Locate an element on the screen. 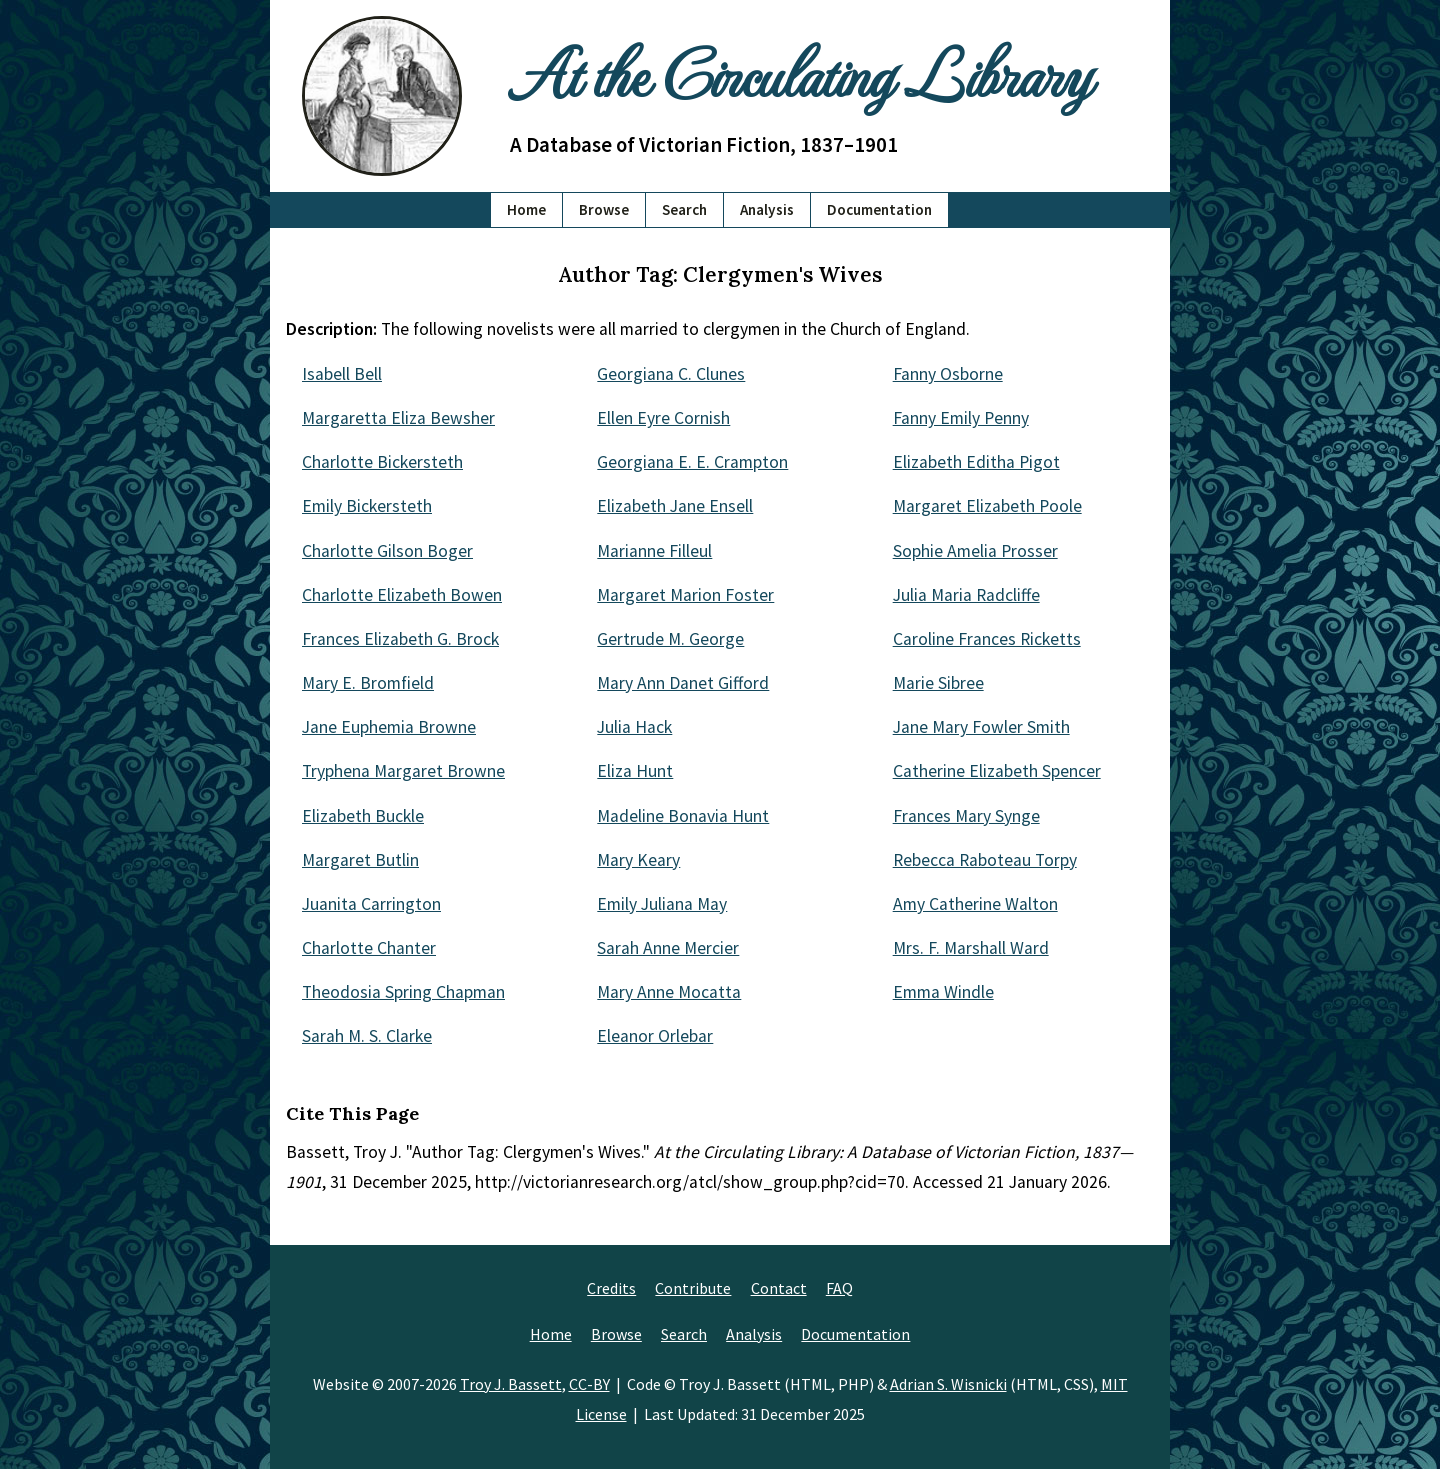  Theodosia Spring Chapman is located at coordinates (403, 992).